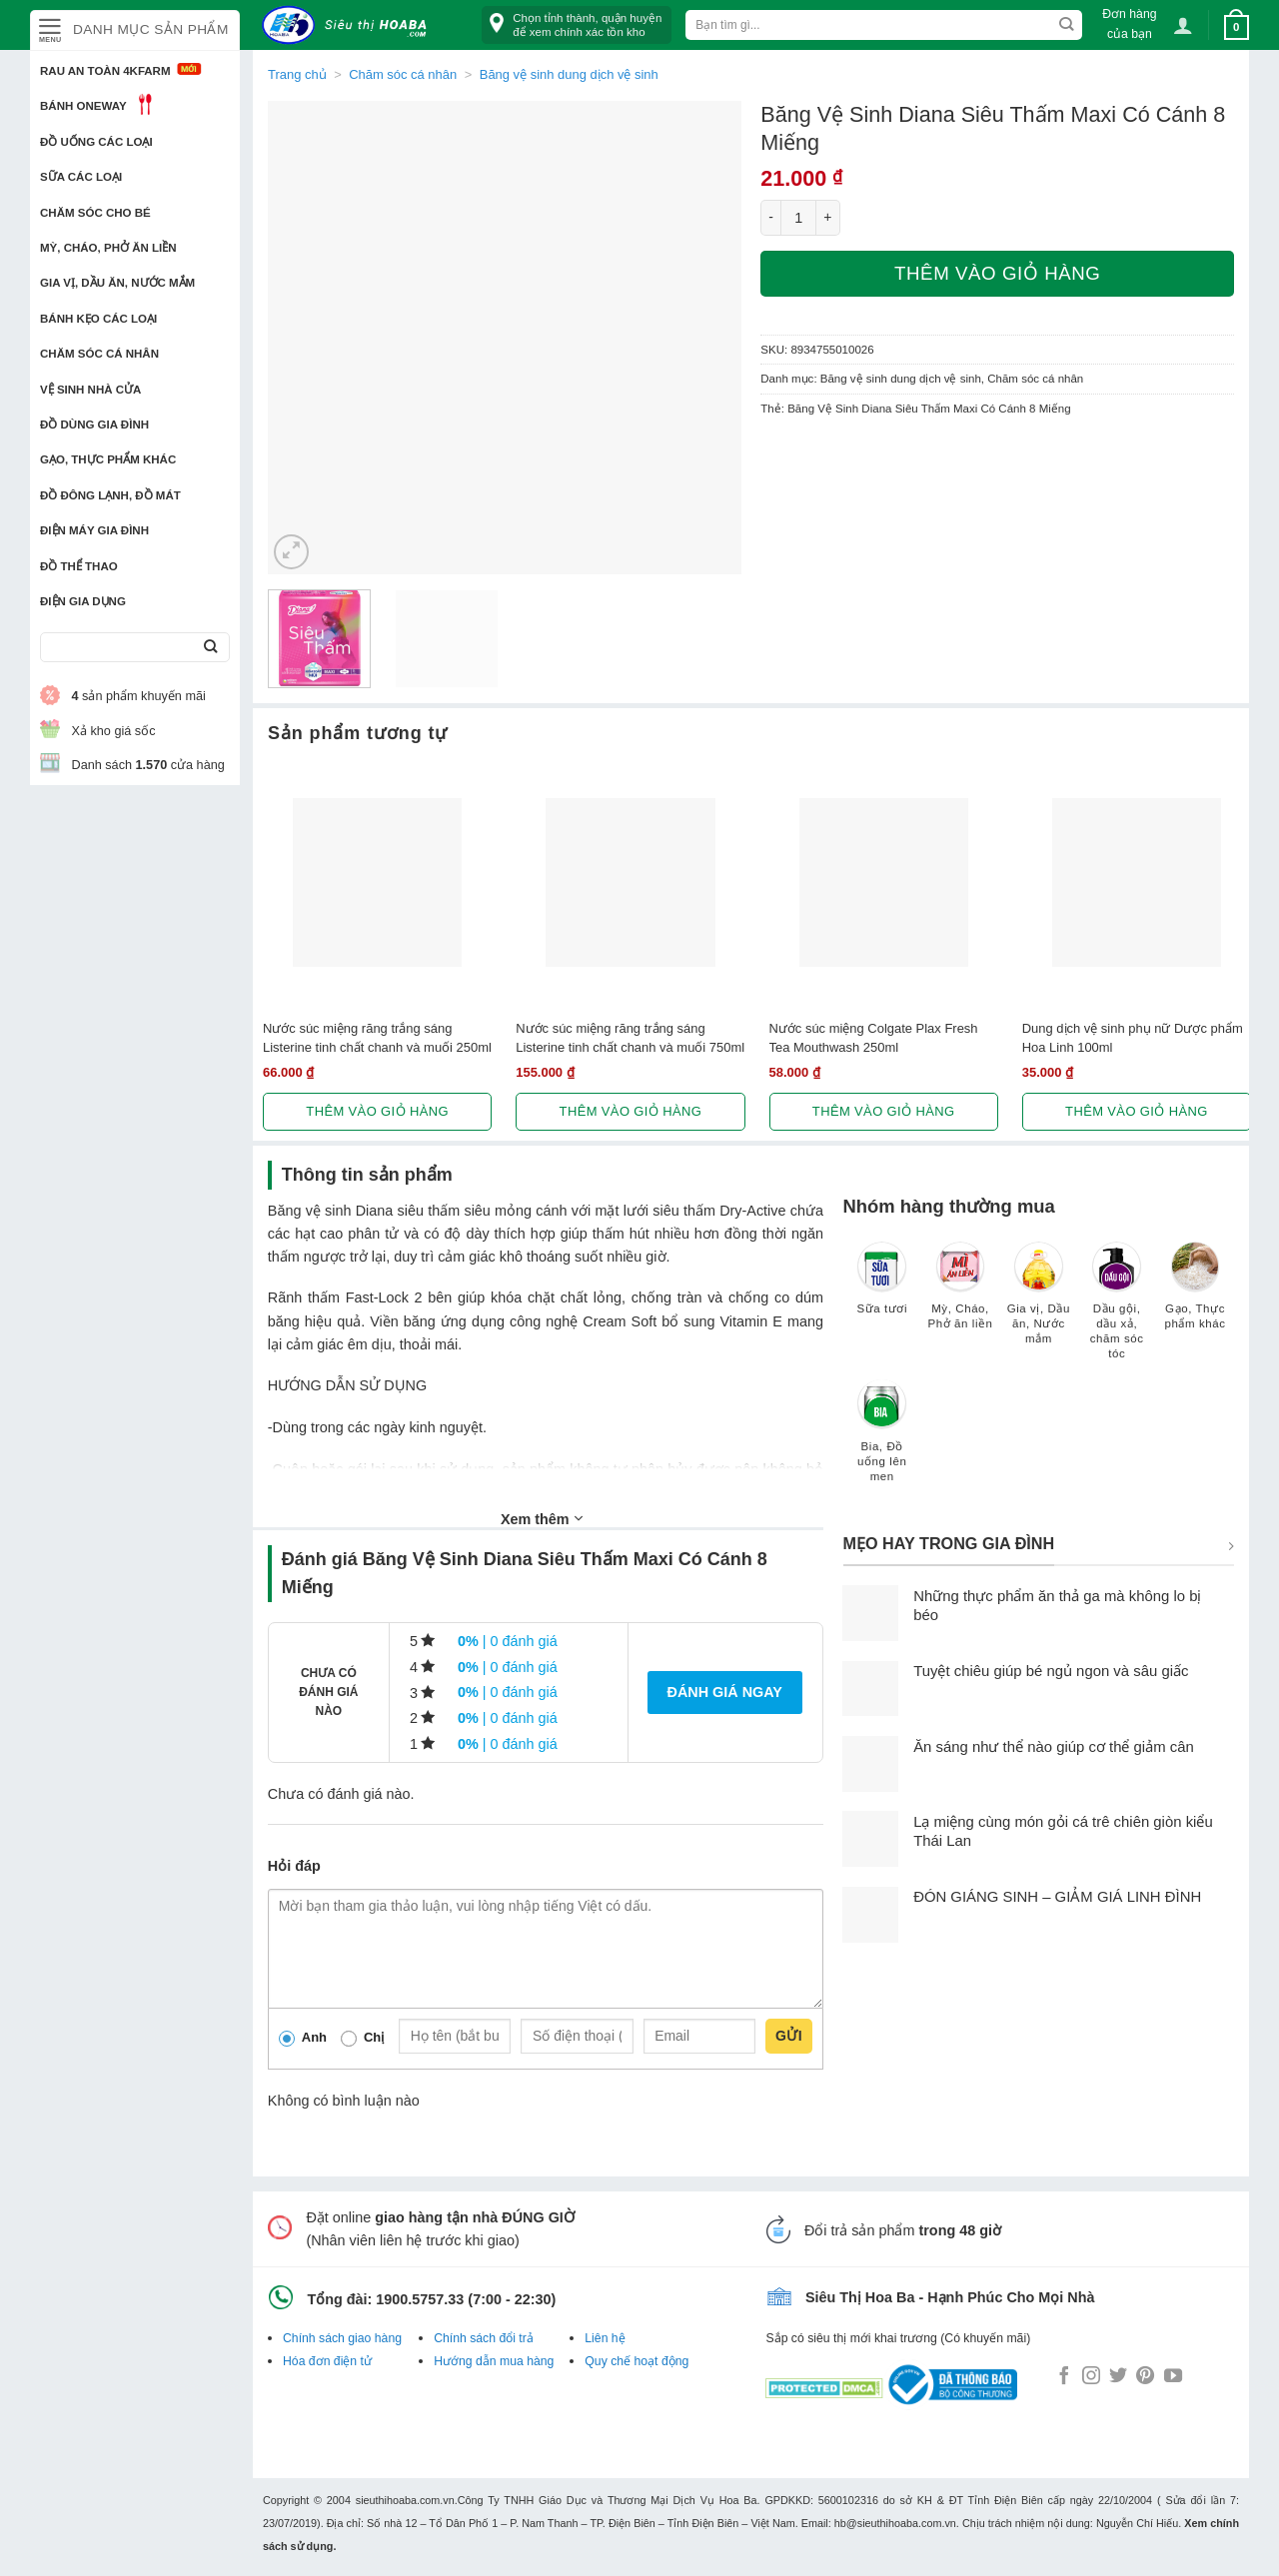 Image resolution: width=1279 pixels, height=2576 pixels. What do you see at coordinates (724, 1692) in the screenshot?
I see `Đánh giá ngay` at bounding box center [724, 1692].